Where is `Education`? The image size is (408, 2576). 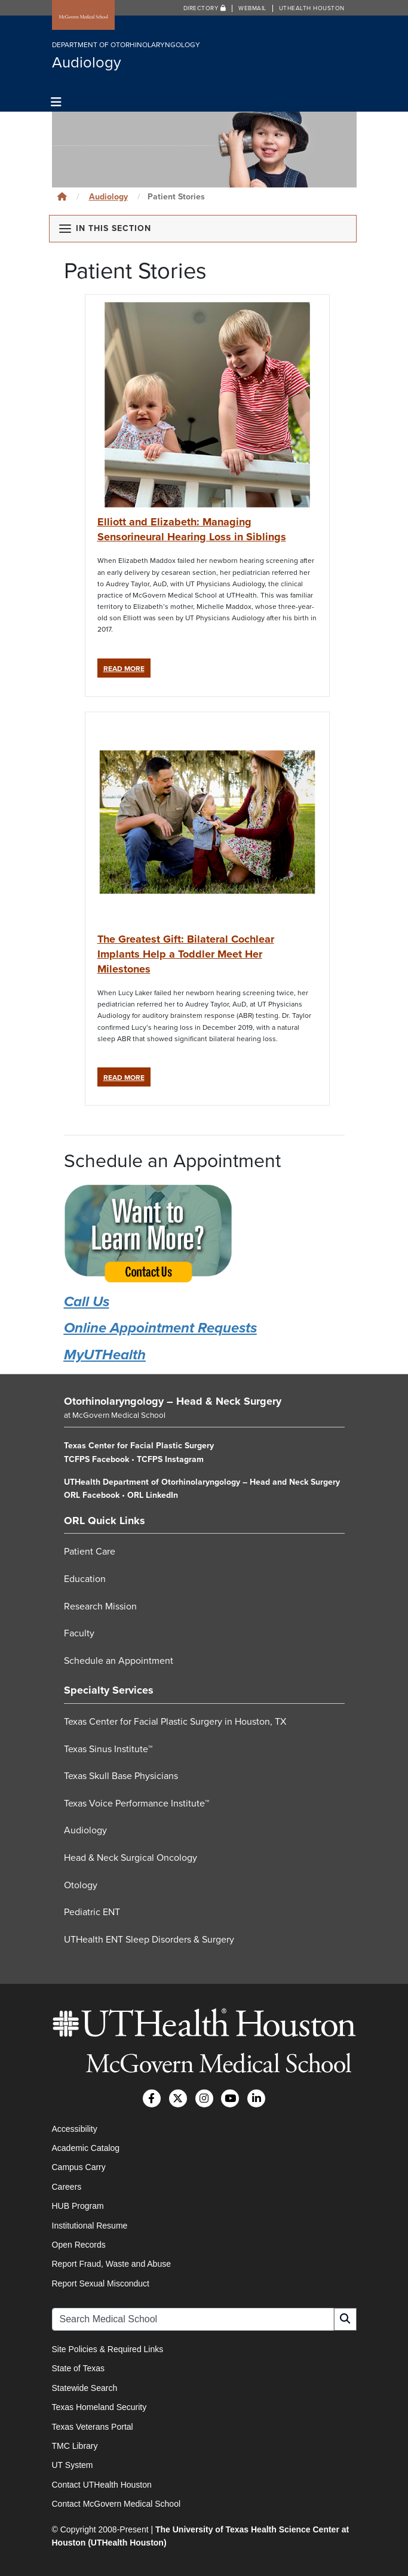
Education is located at coordinates (85, 1579).